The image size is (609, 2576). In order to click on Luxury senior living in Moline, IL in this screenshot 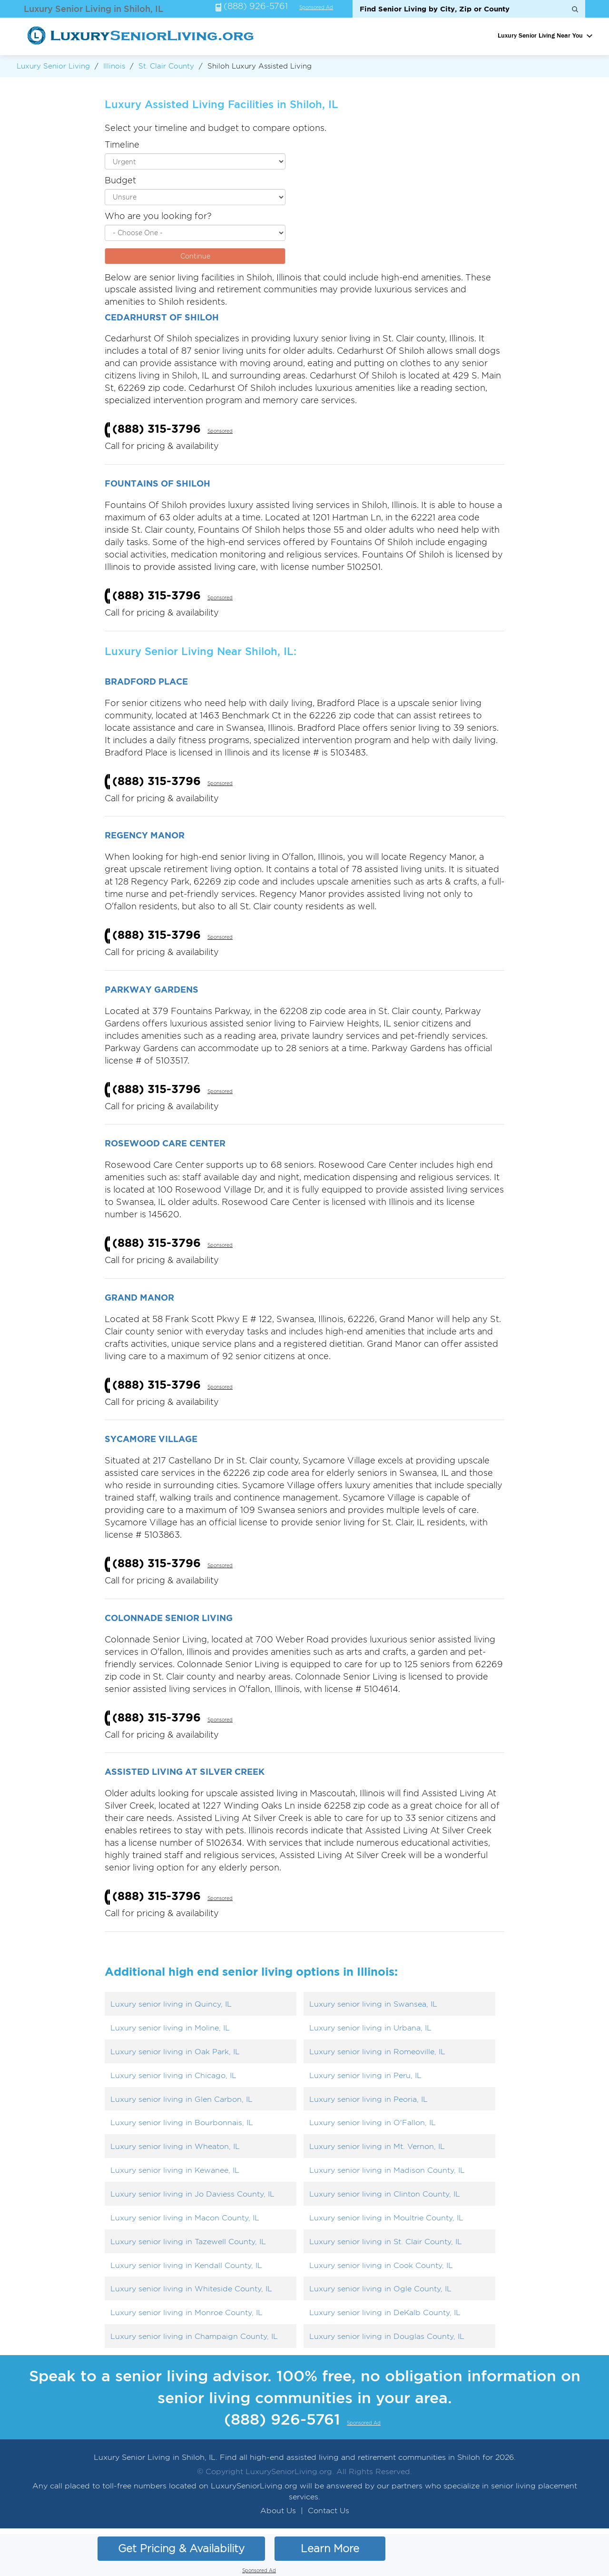, I will do `click(170, 2028)`.